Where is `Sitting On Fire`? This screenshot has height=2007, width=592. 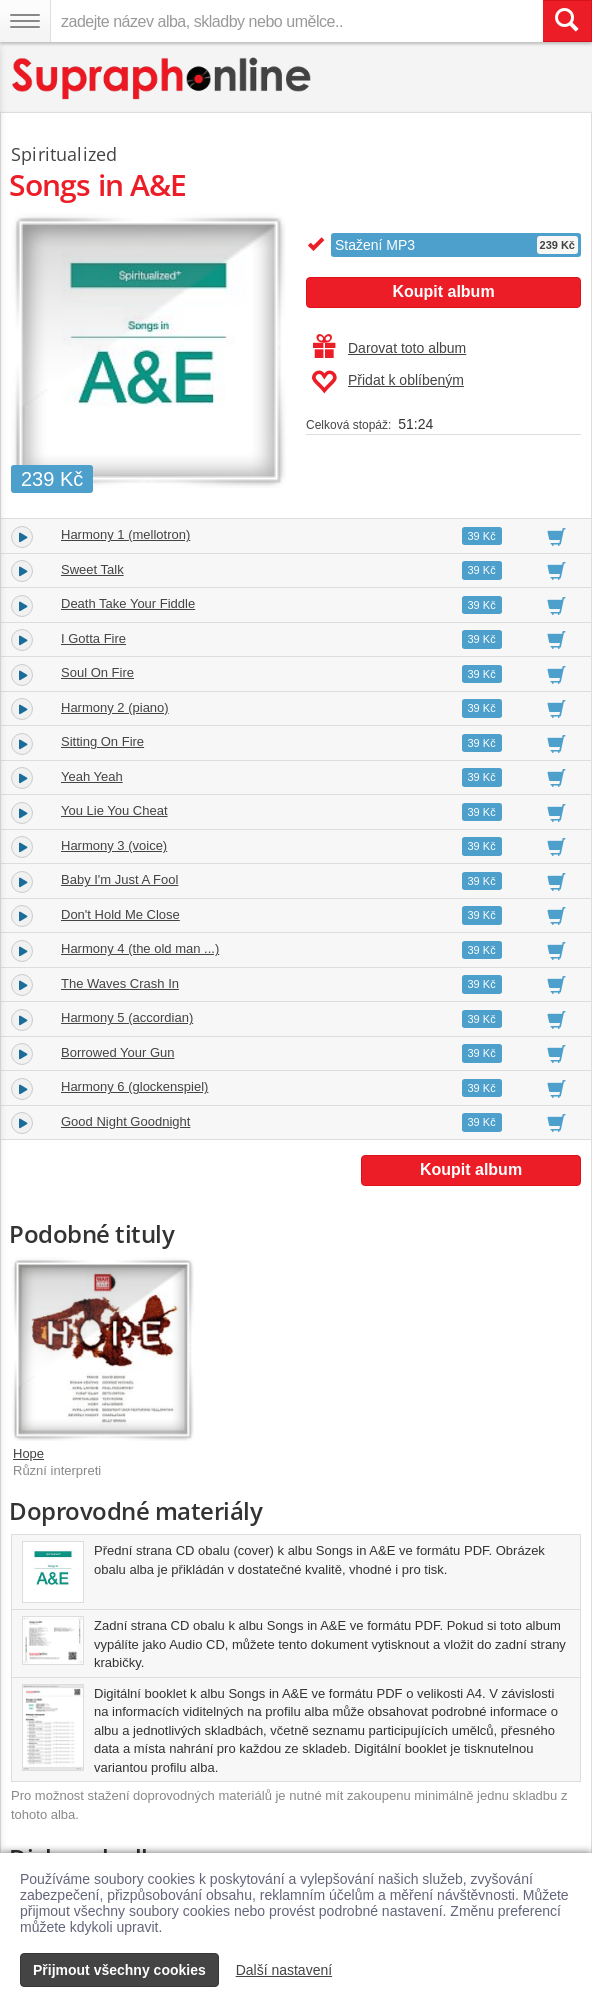 Sitting On Fire is located at coordinates (102, 741).